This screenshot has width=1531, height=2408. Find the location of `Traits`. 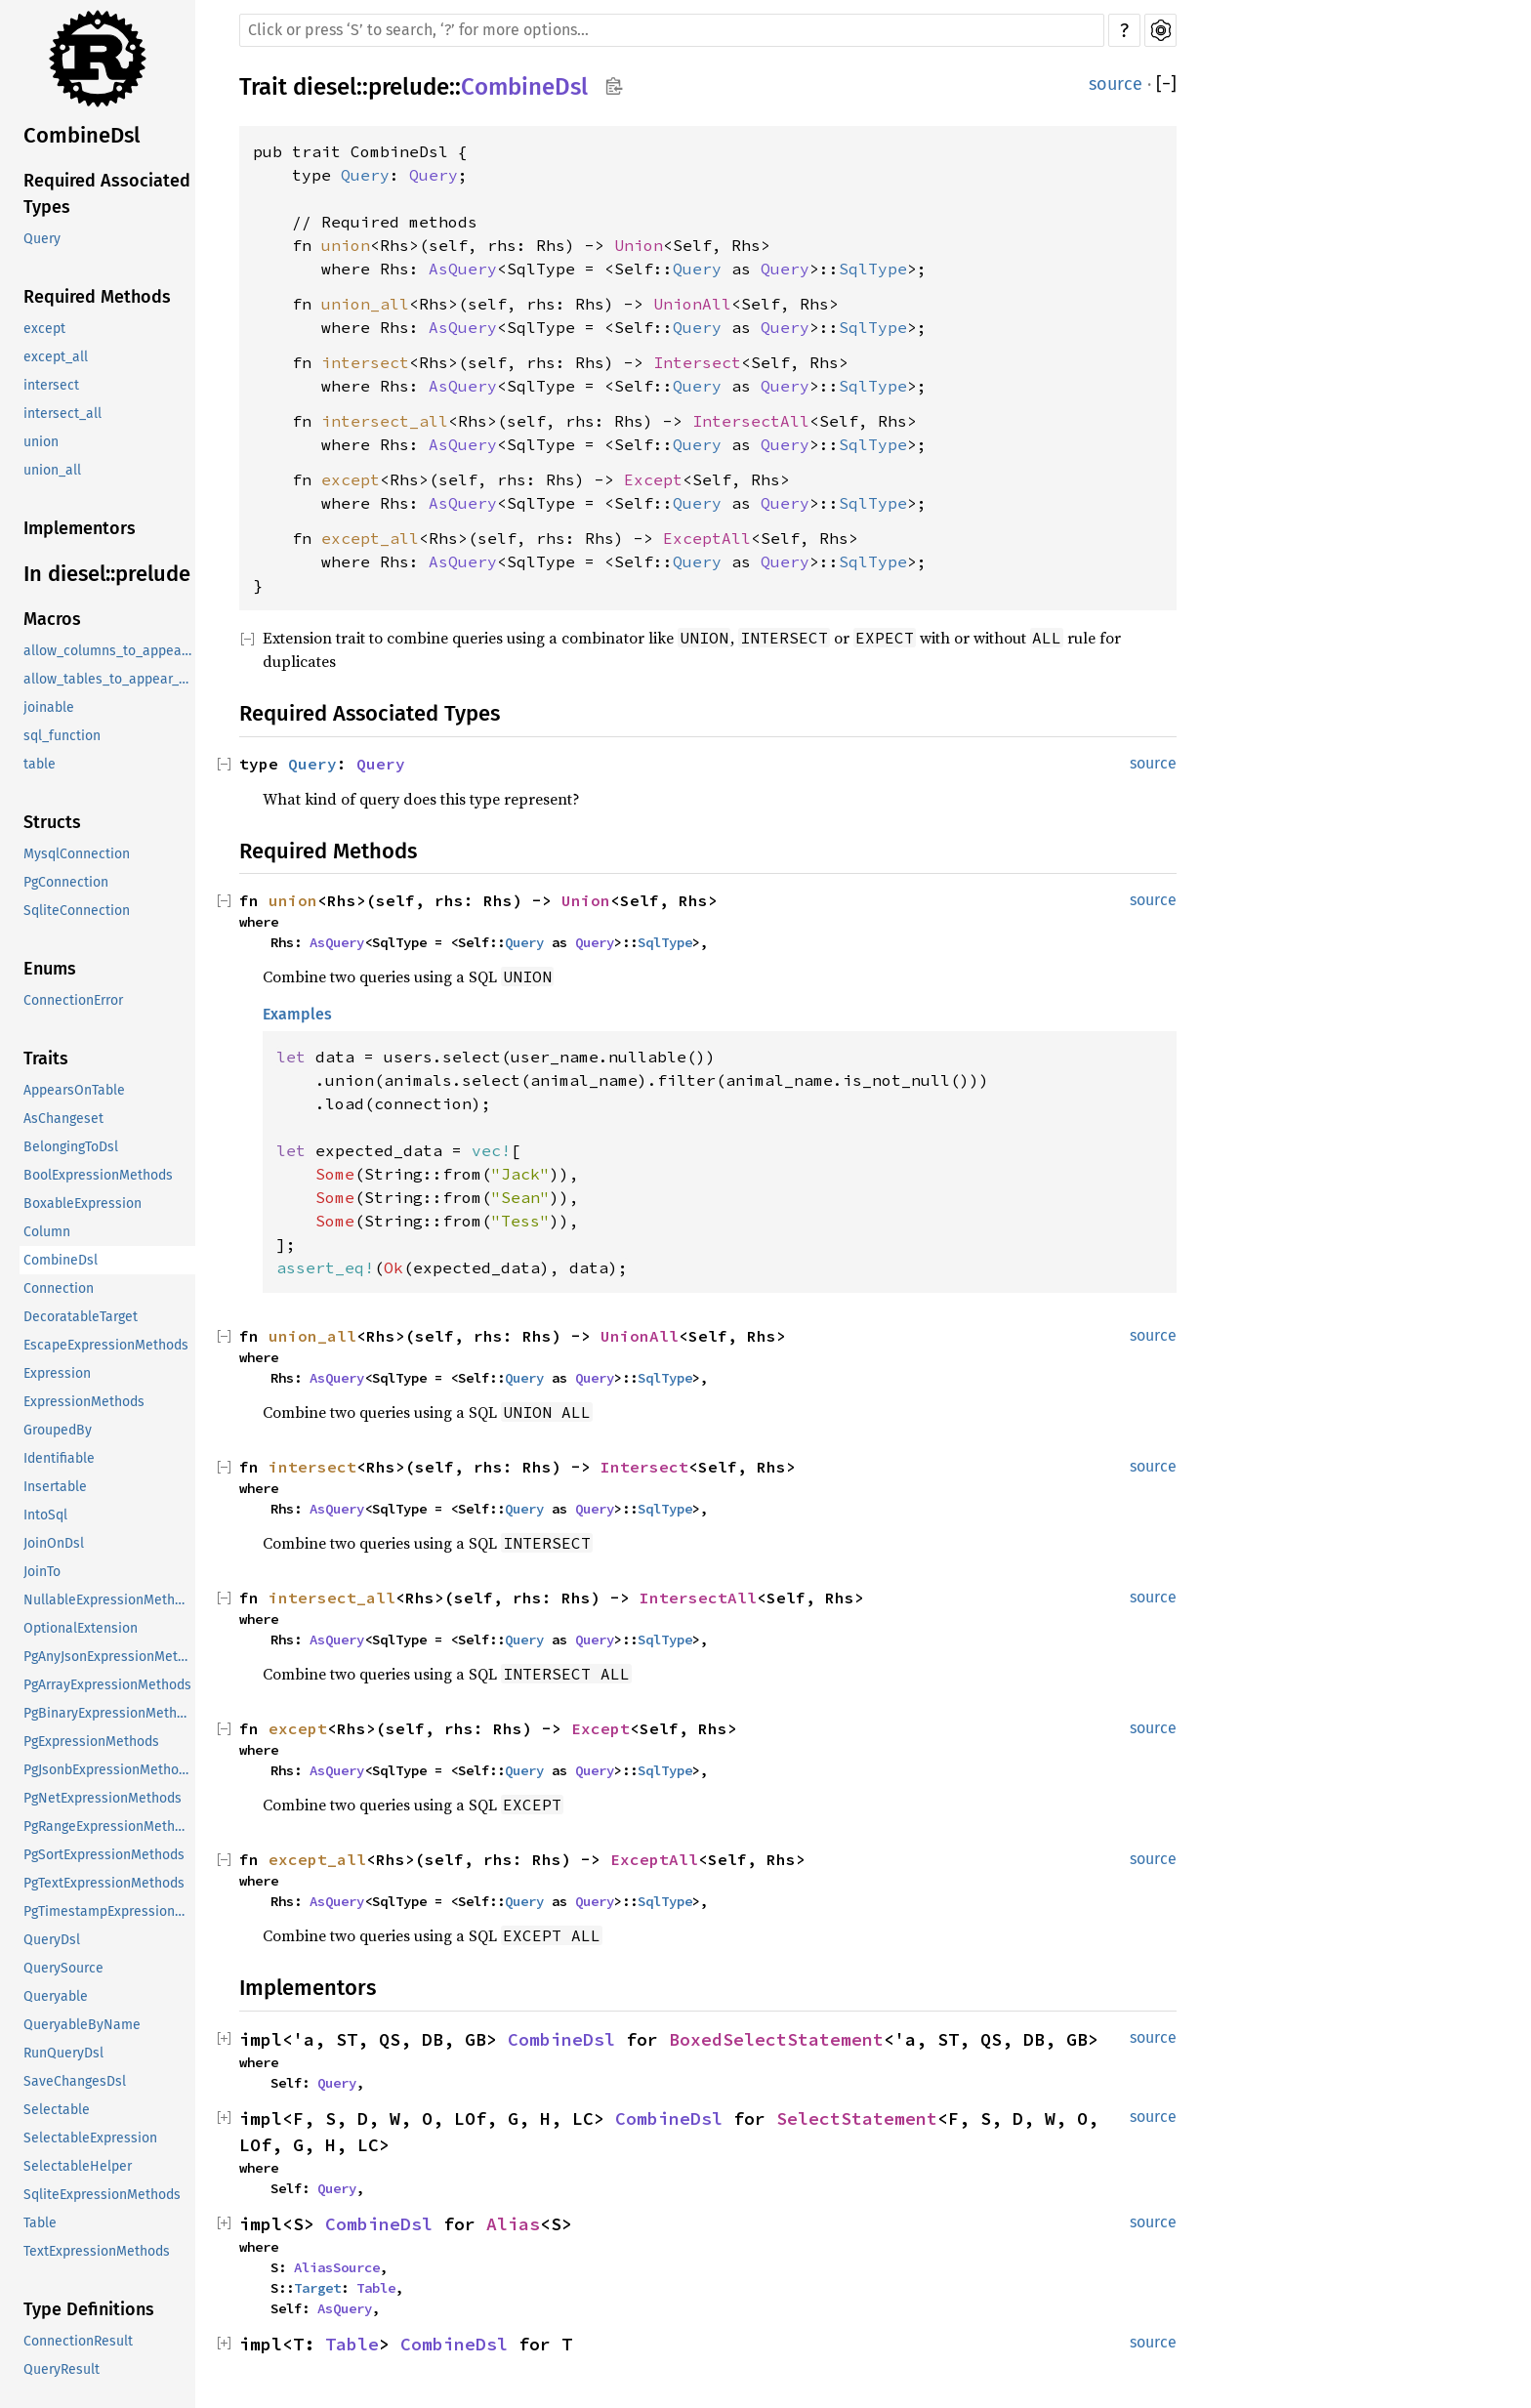

Traits is located at coordinates (45, 1058).